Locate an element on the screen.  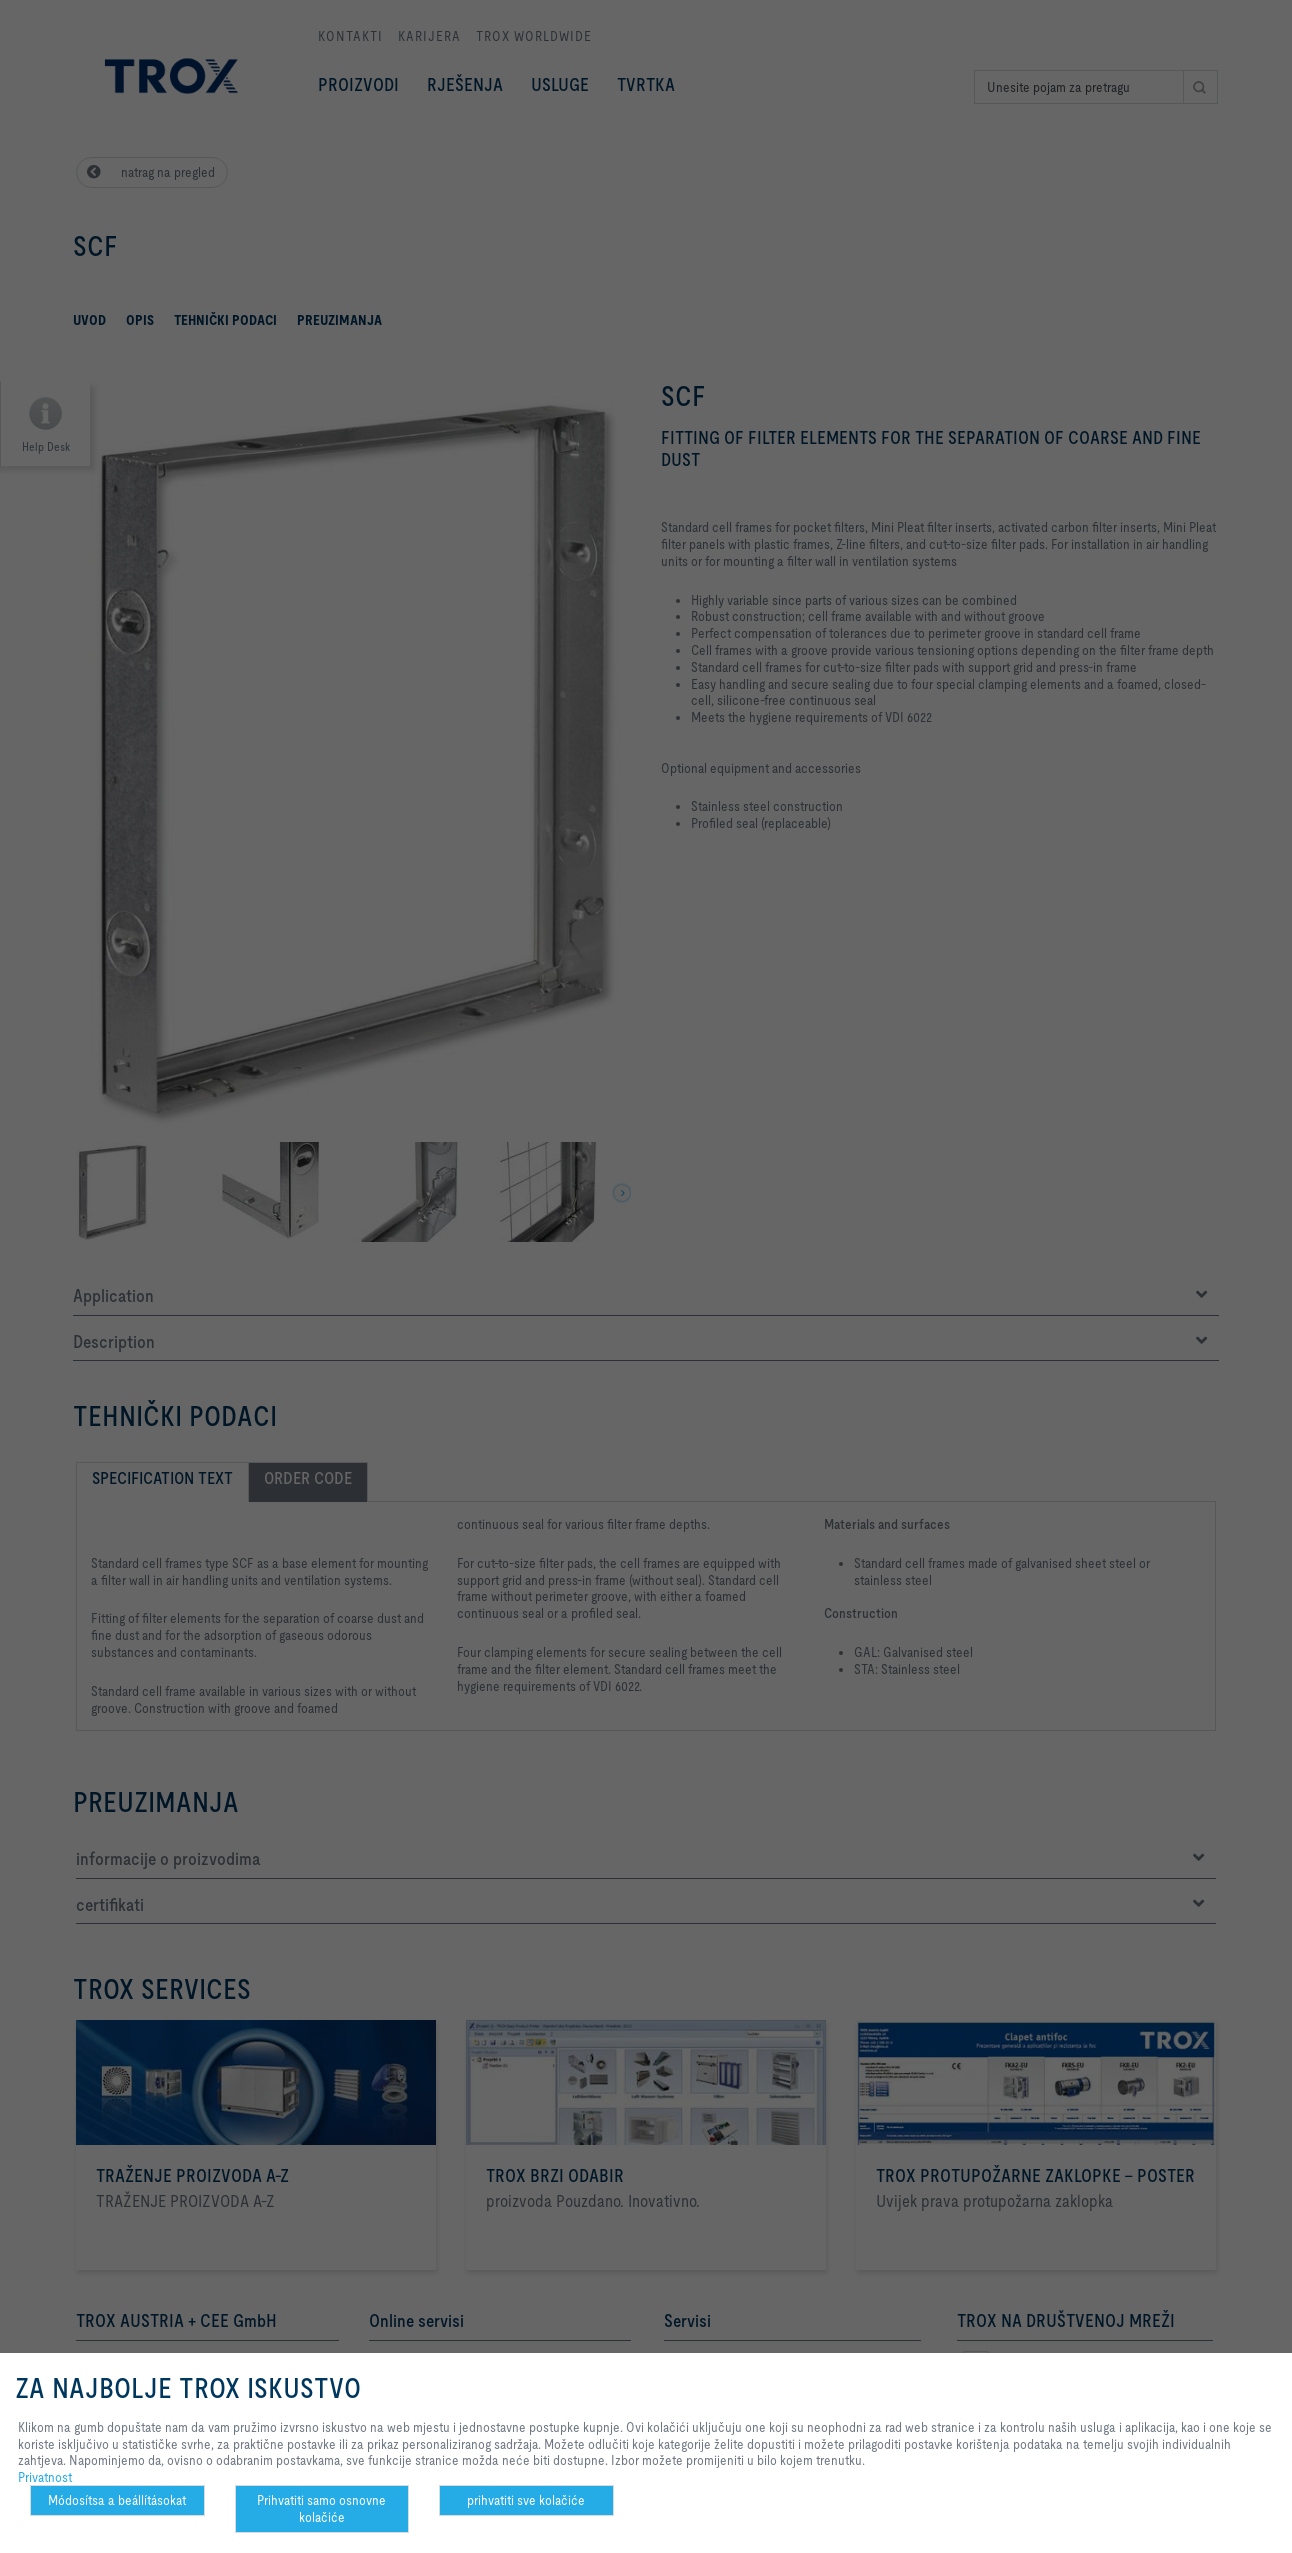
Prihvatiti samo osnovne kolačiće is located at coordinates (321, 2508).